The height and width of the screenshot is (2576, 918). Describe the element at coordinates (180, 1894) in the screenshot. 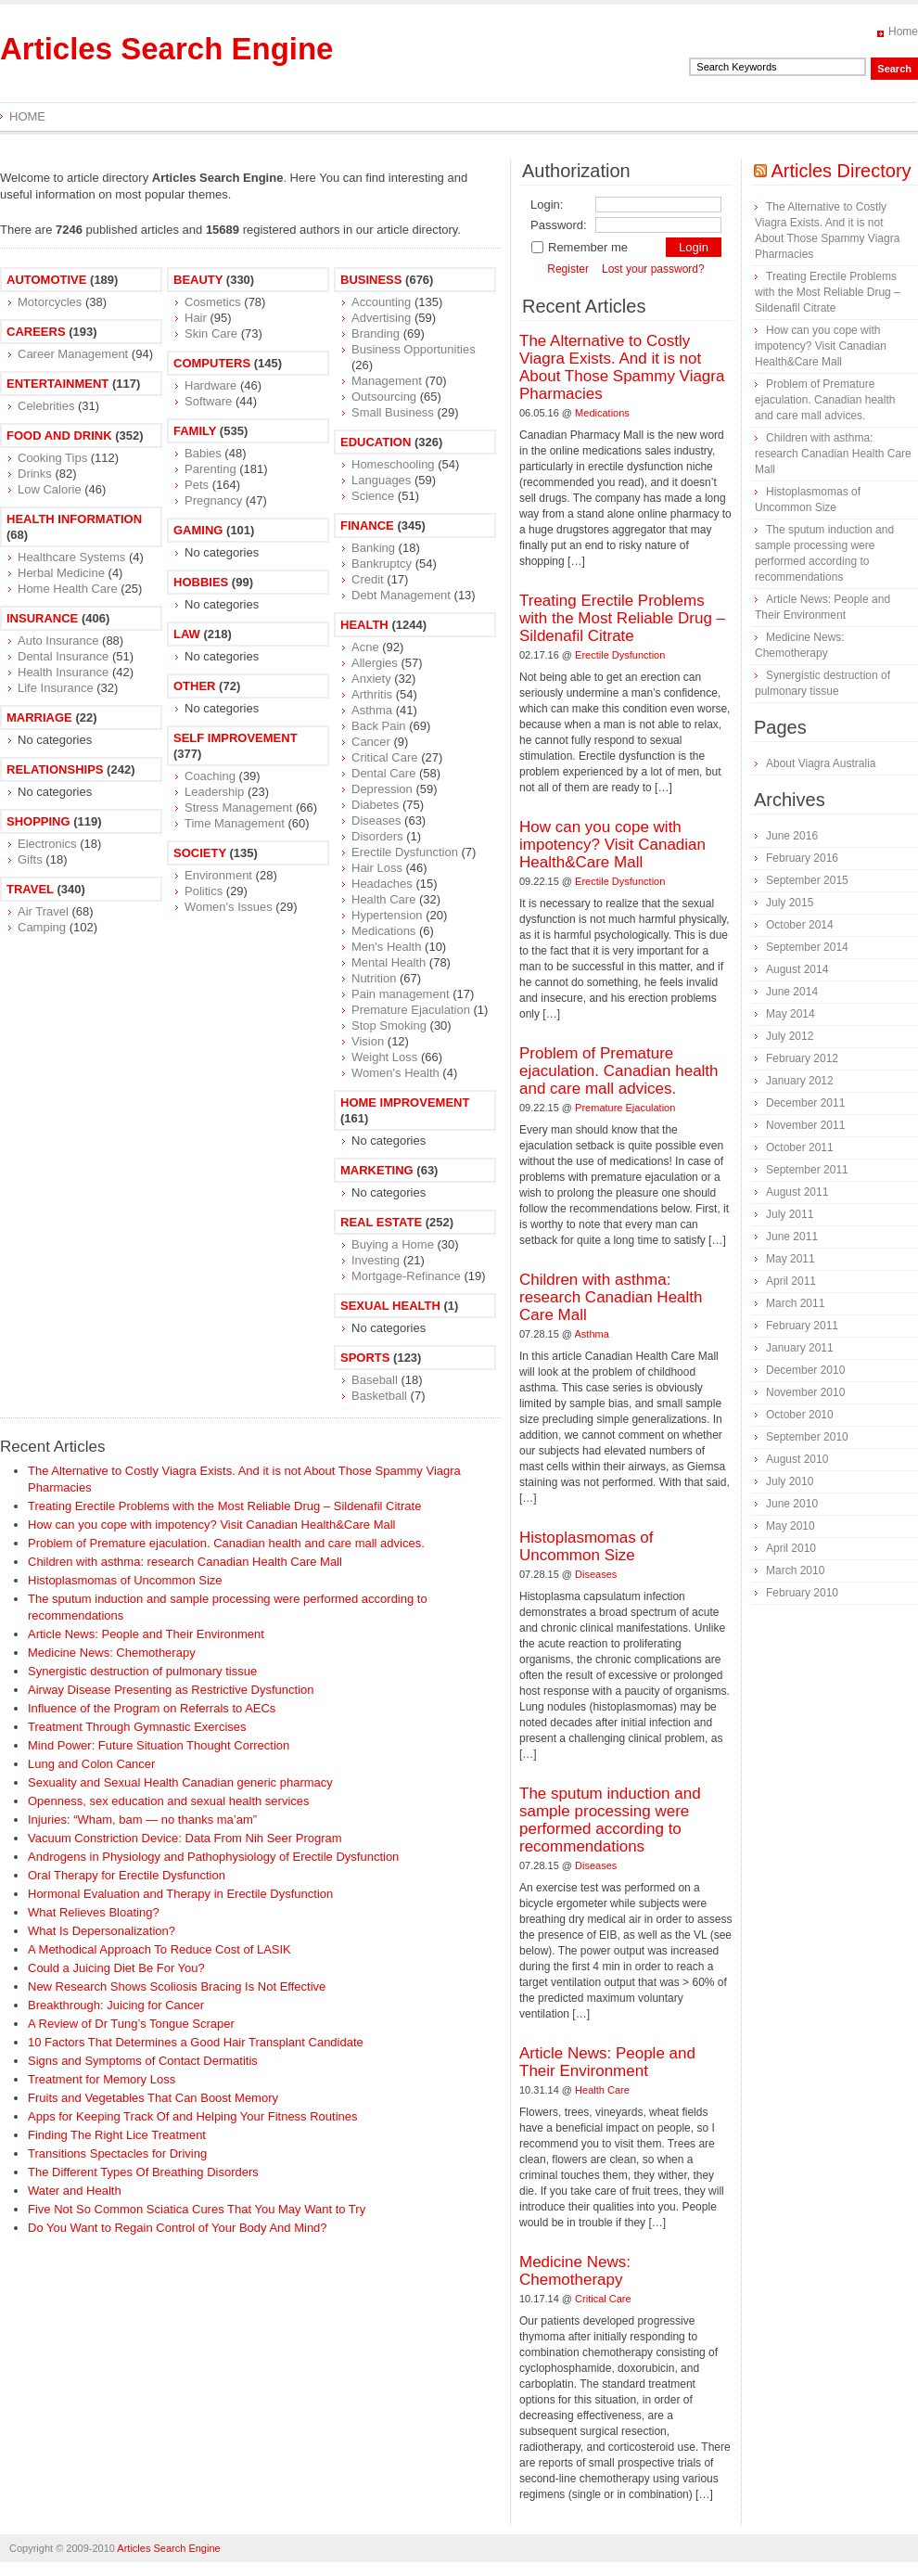

I see `Hormonal Evaluation and Therapy in Erectile Dysfunction` at that location.